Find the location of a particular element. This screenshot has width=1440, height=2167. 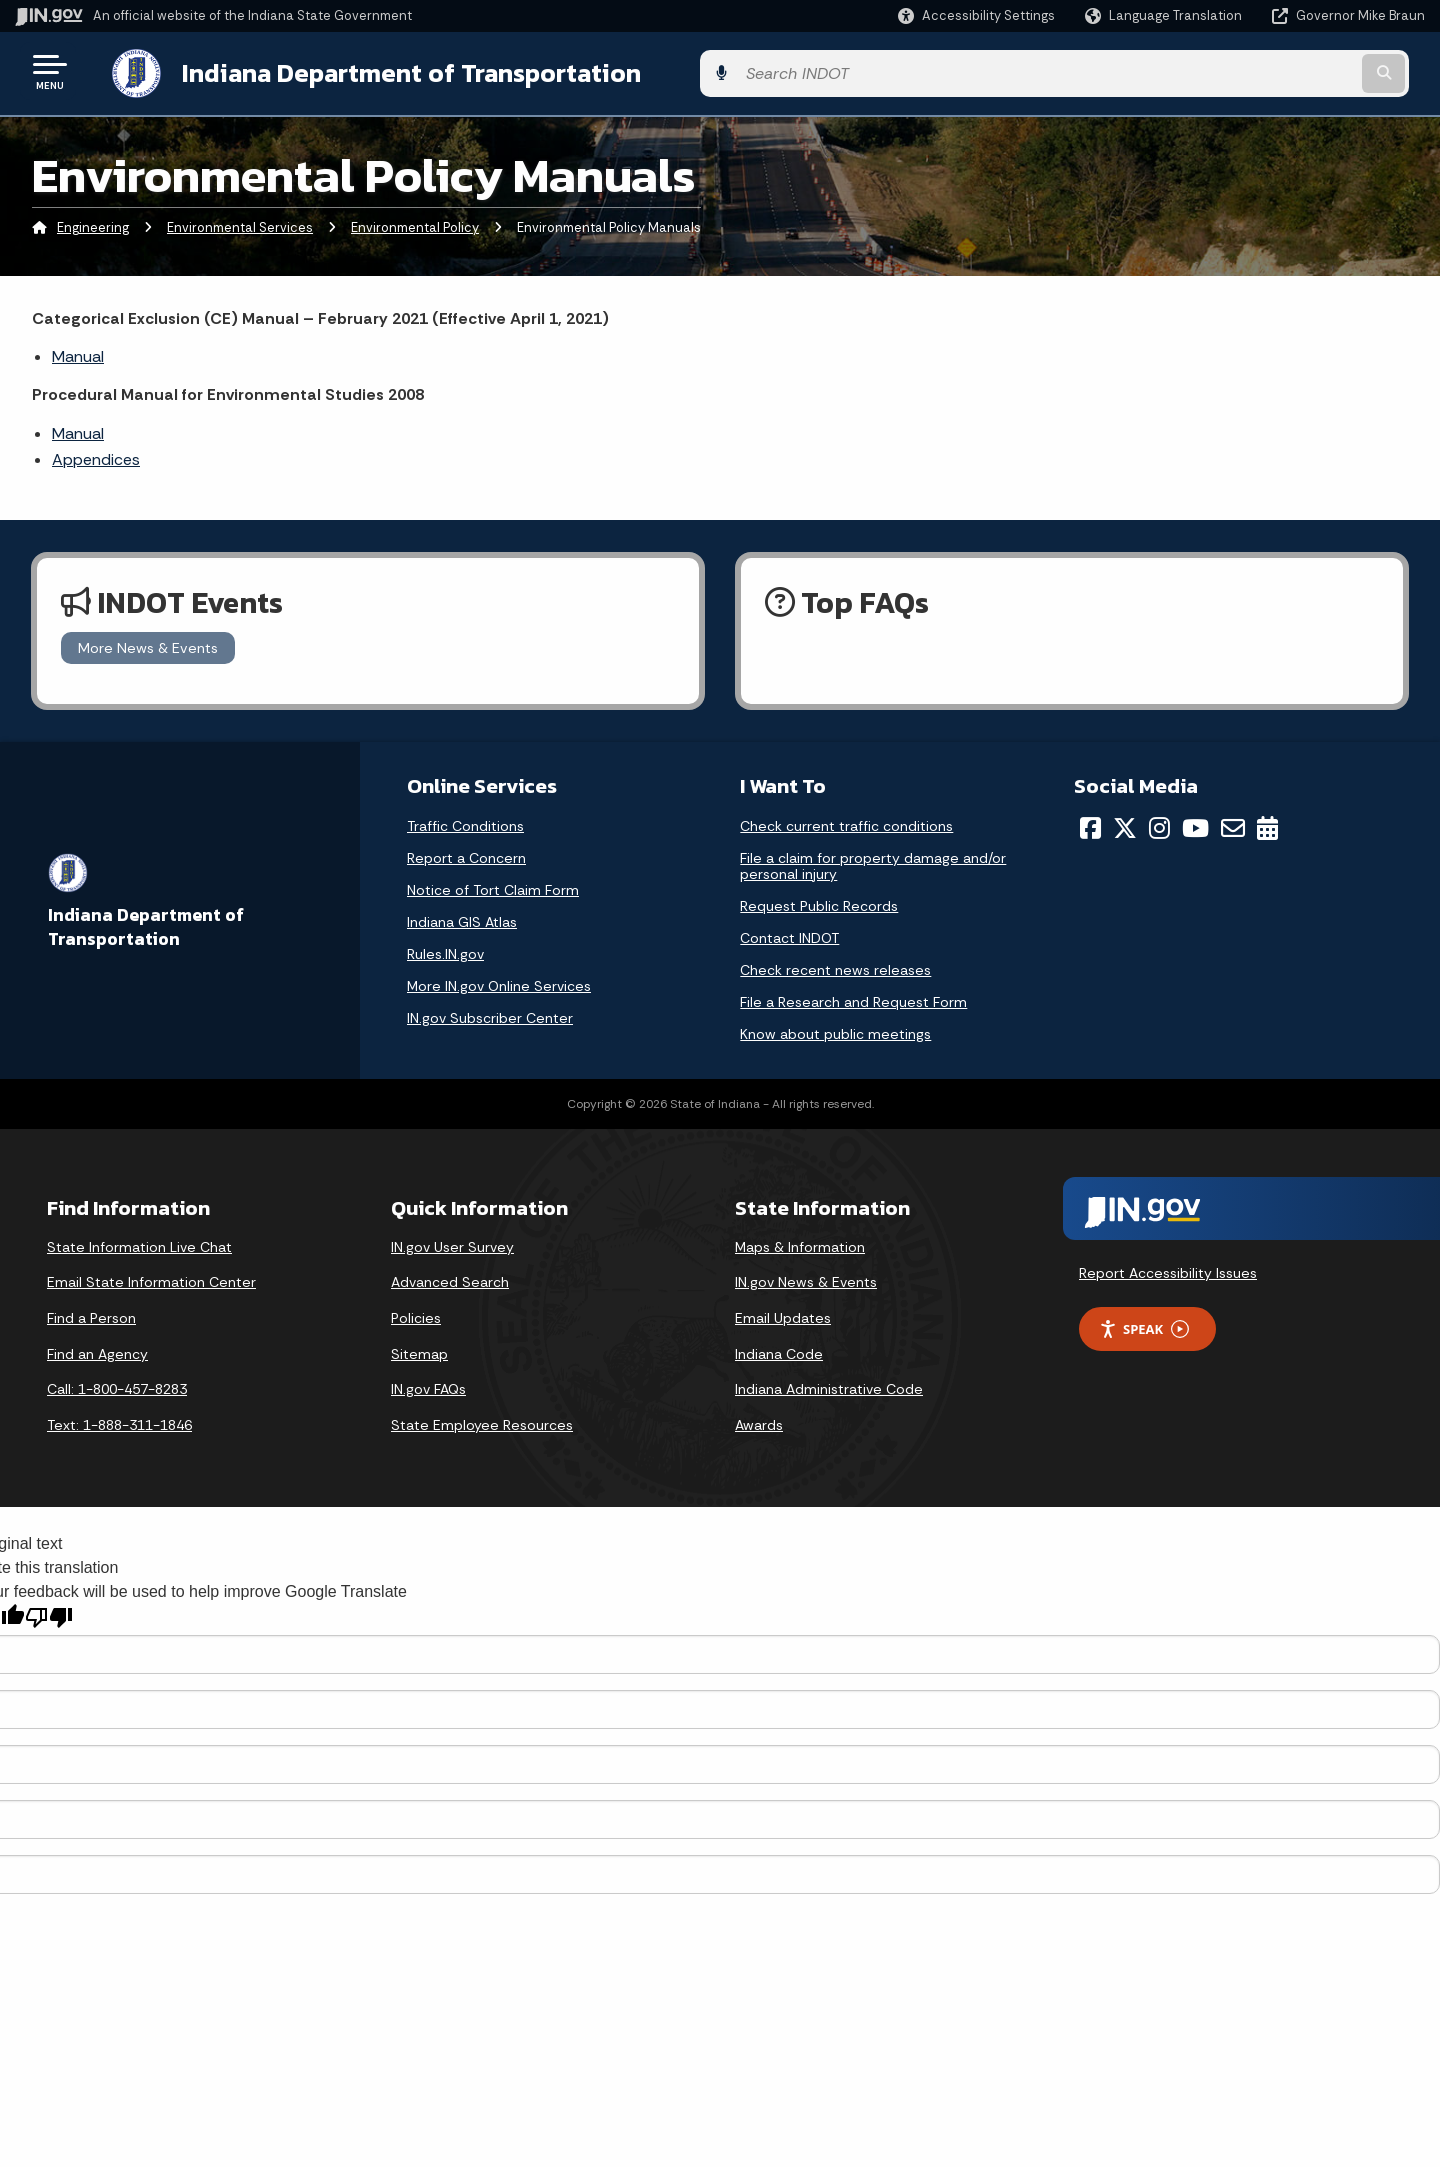

Manual is located at coordinates (78, 352).